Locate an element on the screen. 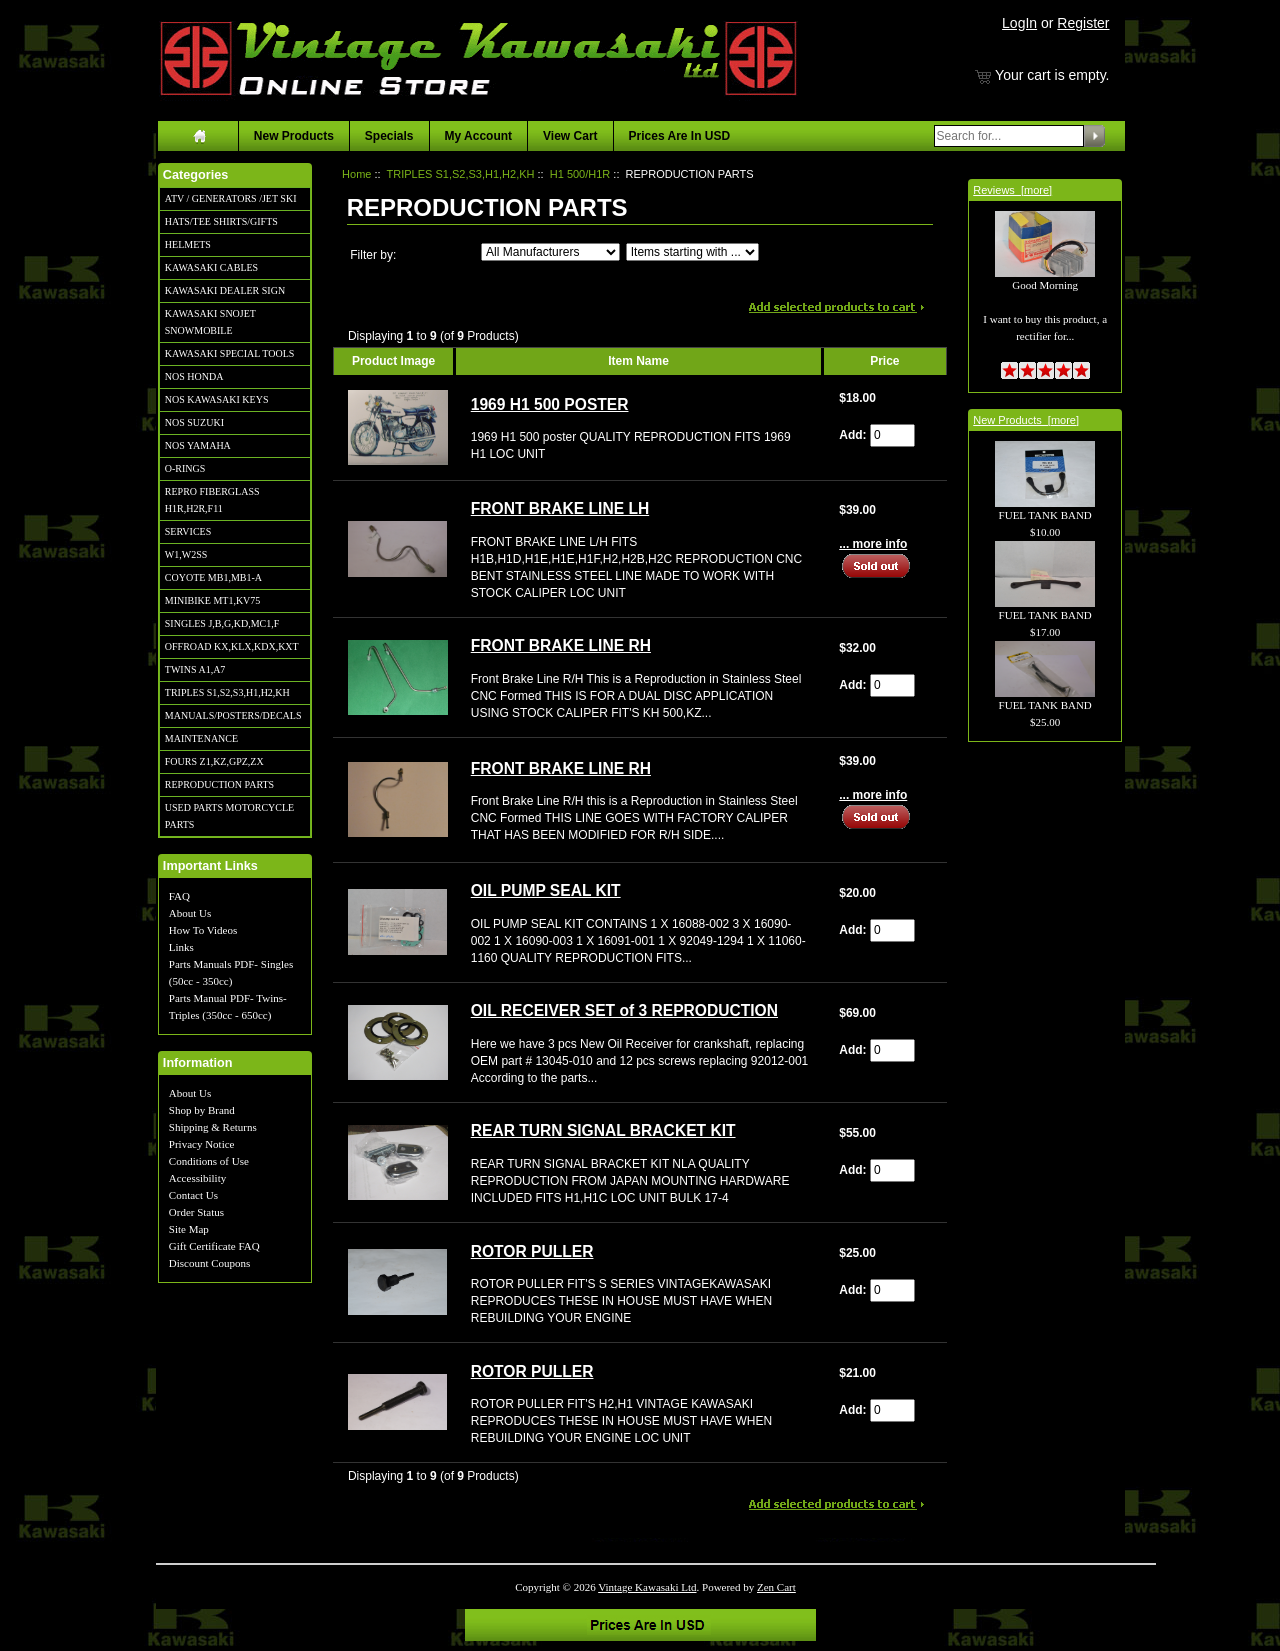  REAR TURN SIGNAL BRACKET KIT is located at coordinates (603, 1130).